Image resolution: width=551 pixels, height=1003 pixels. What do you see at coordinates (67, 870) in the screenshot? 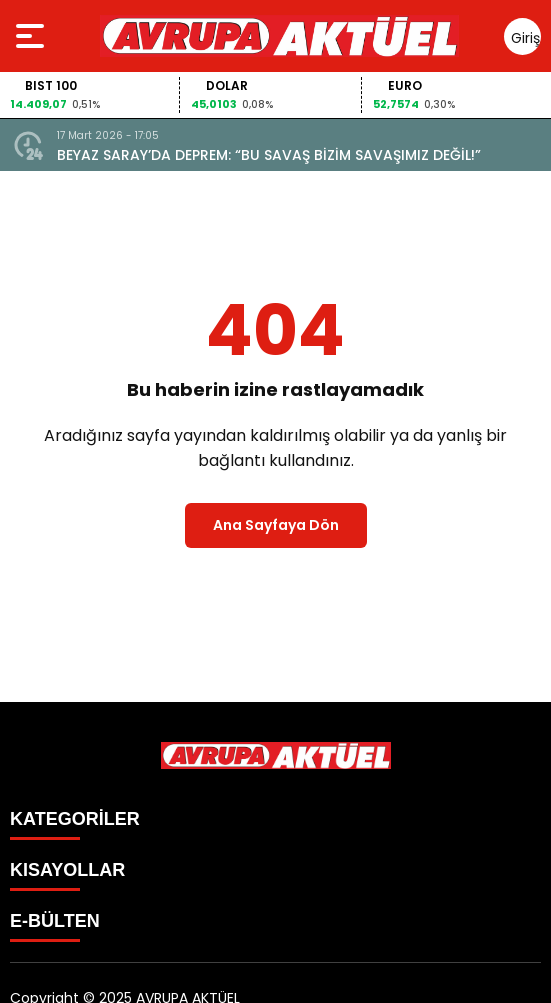
I see `KISAYOLLAR` at bounding box center [67, 870].